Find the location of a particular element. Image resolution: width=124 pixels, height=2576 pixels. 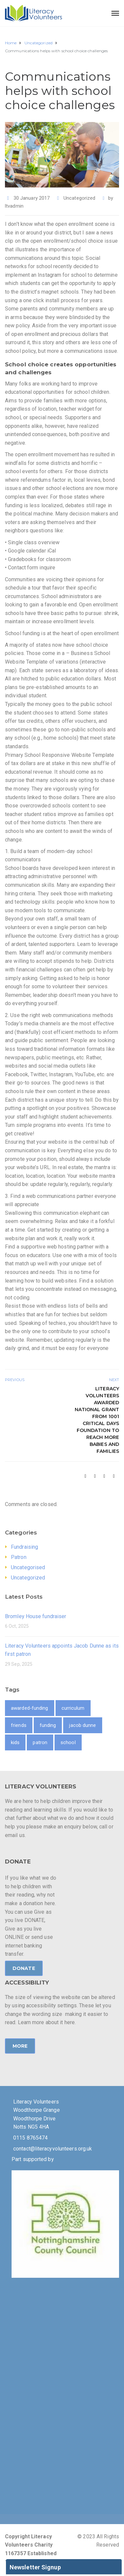

friends [friends (1 item)] is located at coordinates (18, 1725).